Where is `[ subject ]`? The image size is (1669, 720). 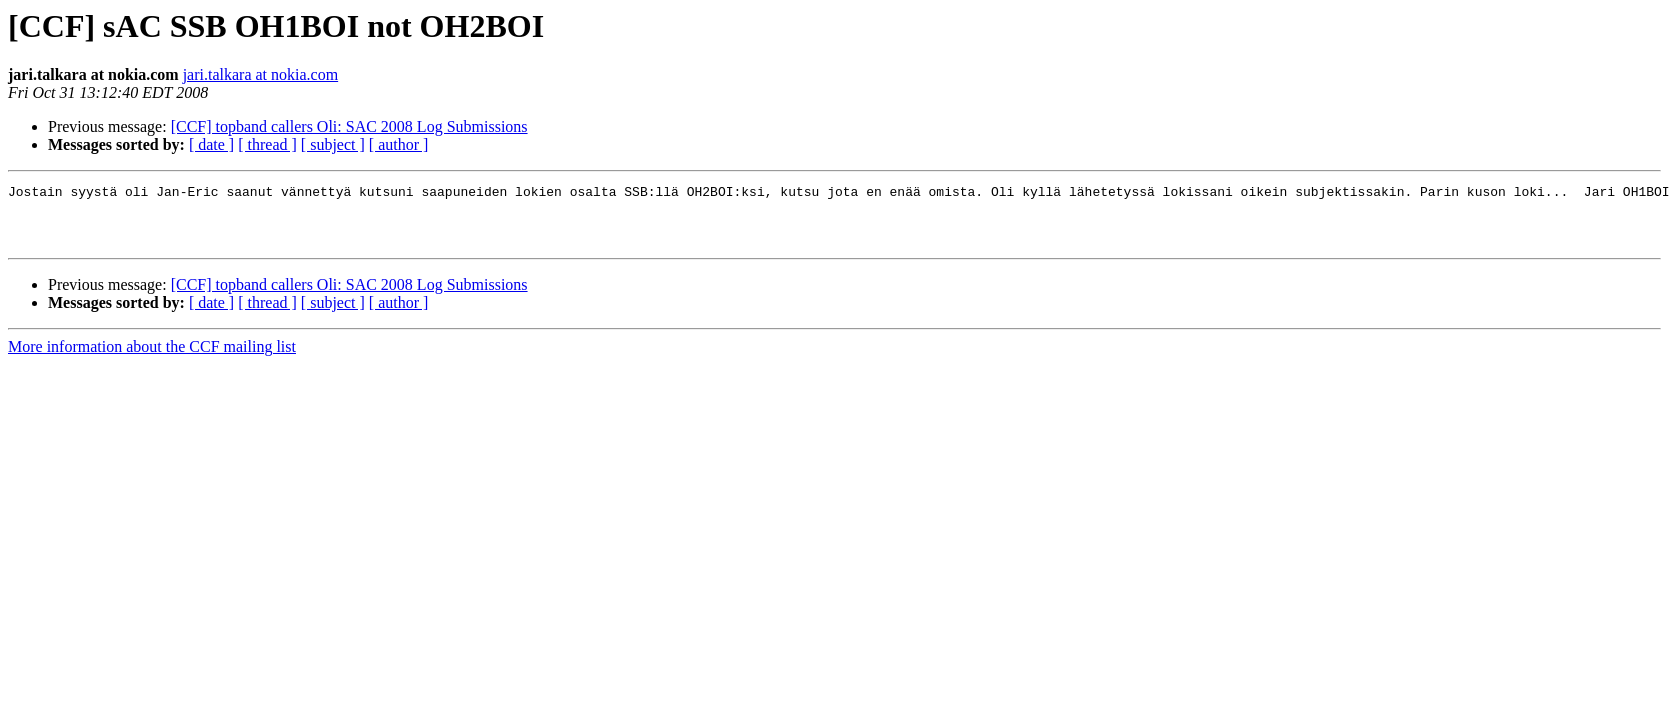
[ subject ] is located at coordinates (333, 144).